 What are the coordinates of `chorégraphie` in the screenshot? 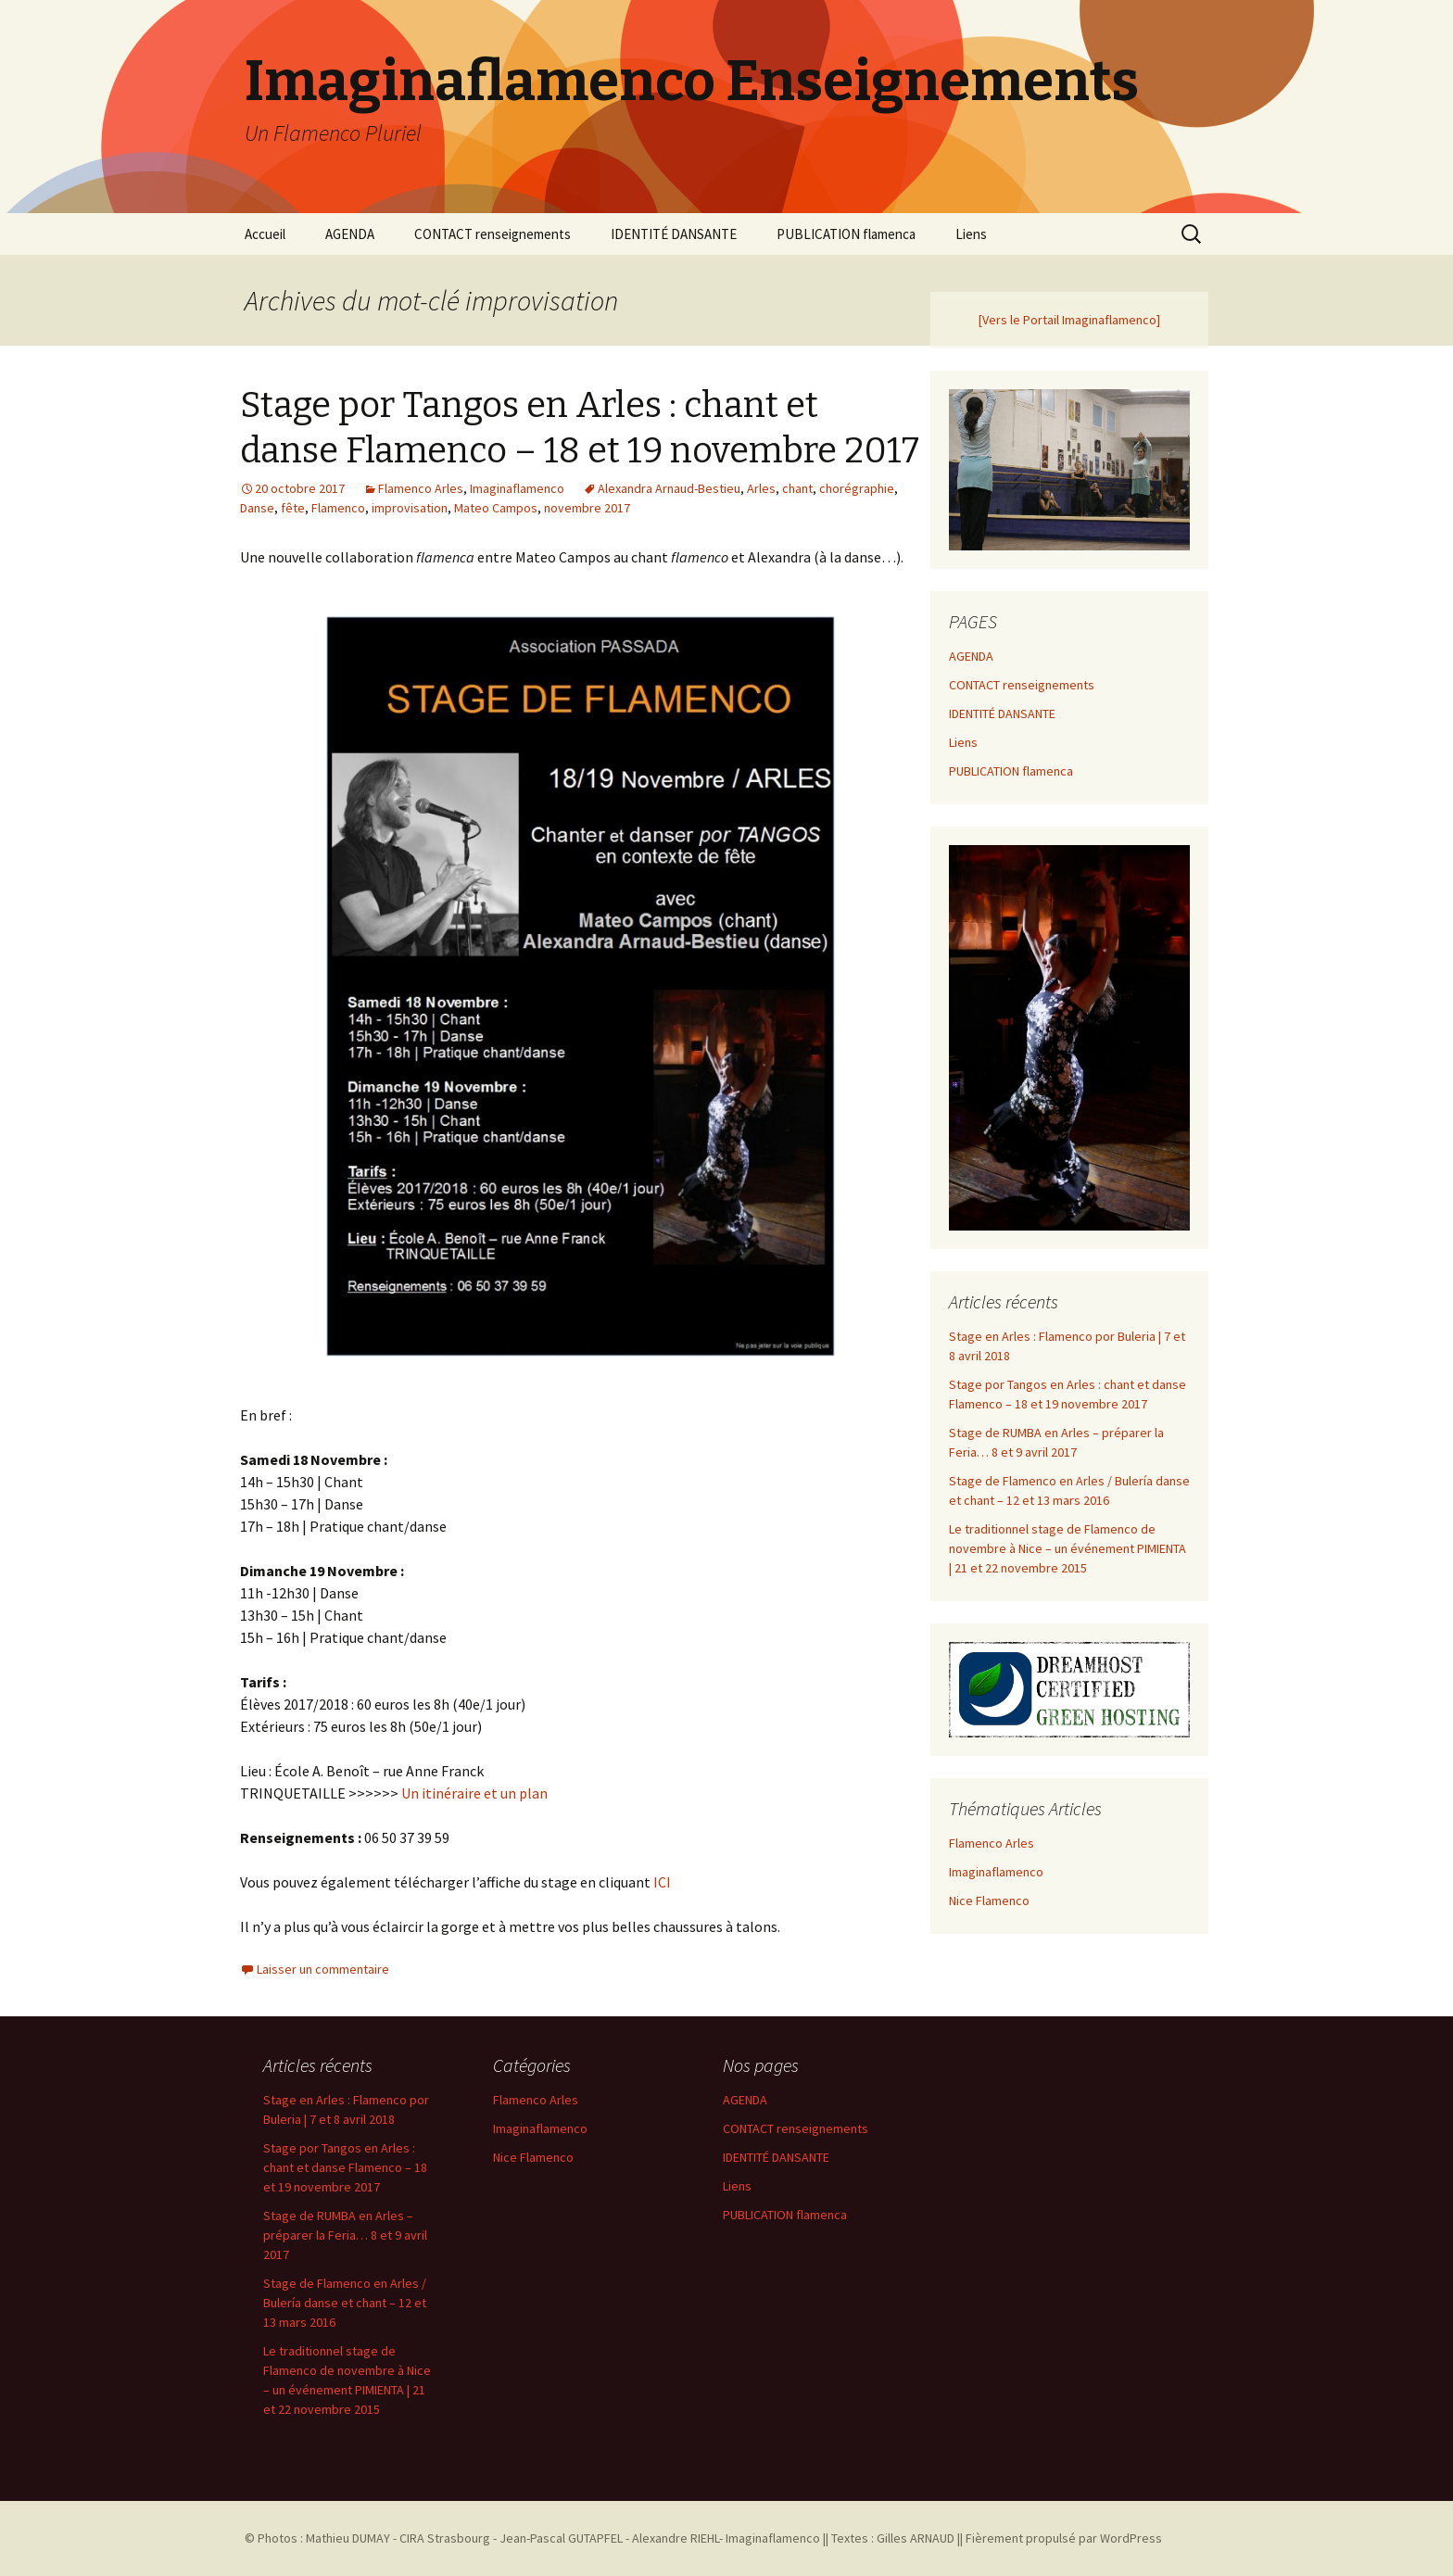 It's located at (856, 488).